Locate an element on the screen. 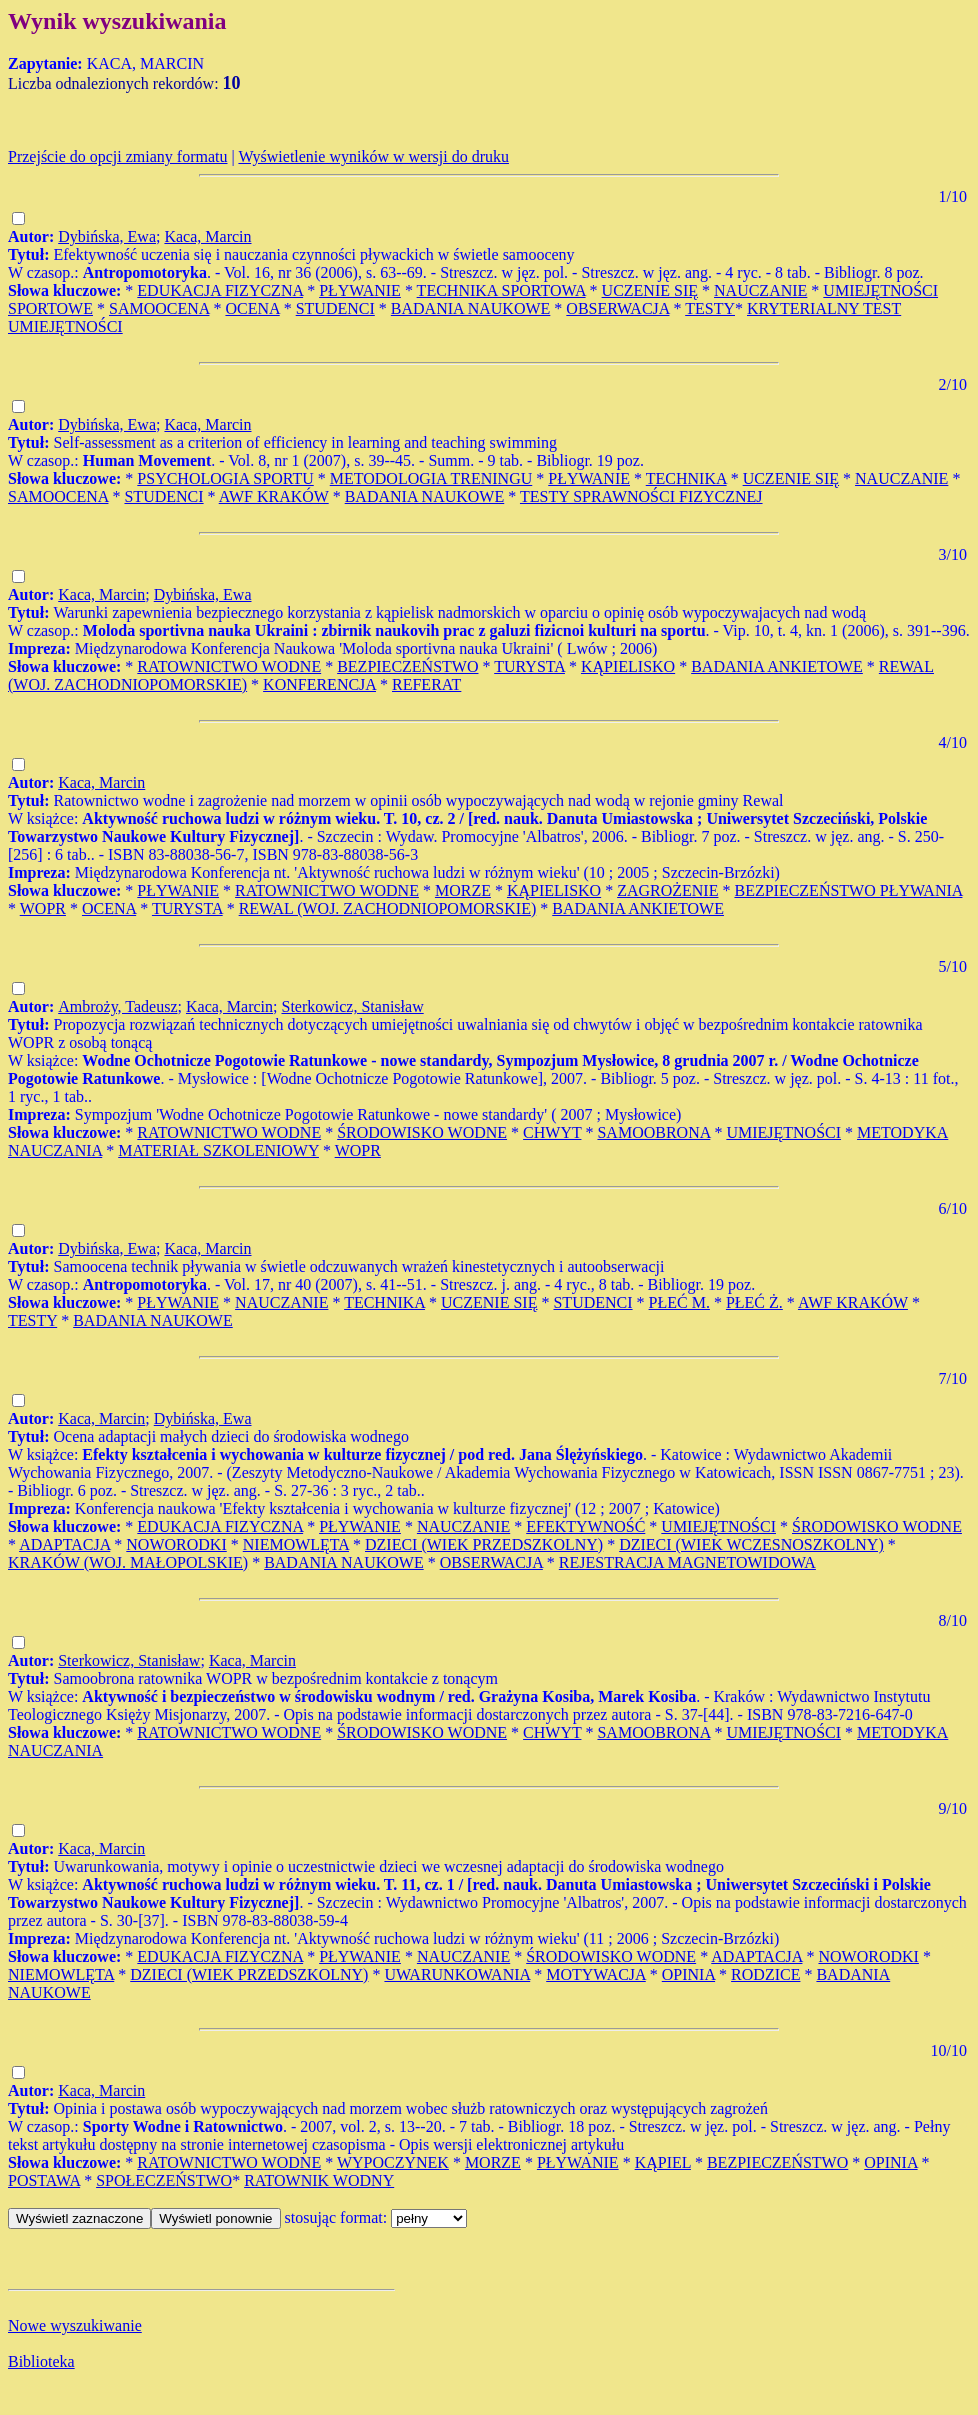 This screenshot has width=978, height=2415. PŁYWANIE is located at coordinates (360, 290).